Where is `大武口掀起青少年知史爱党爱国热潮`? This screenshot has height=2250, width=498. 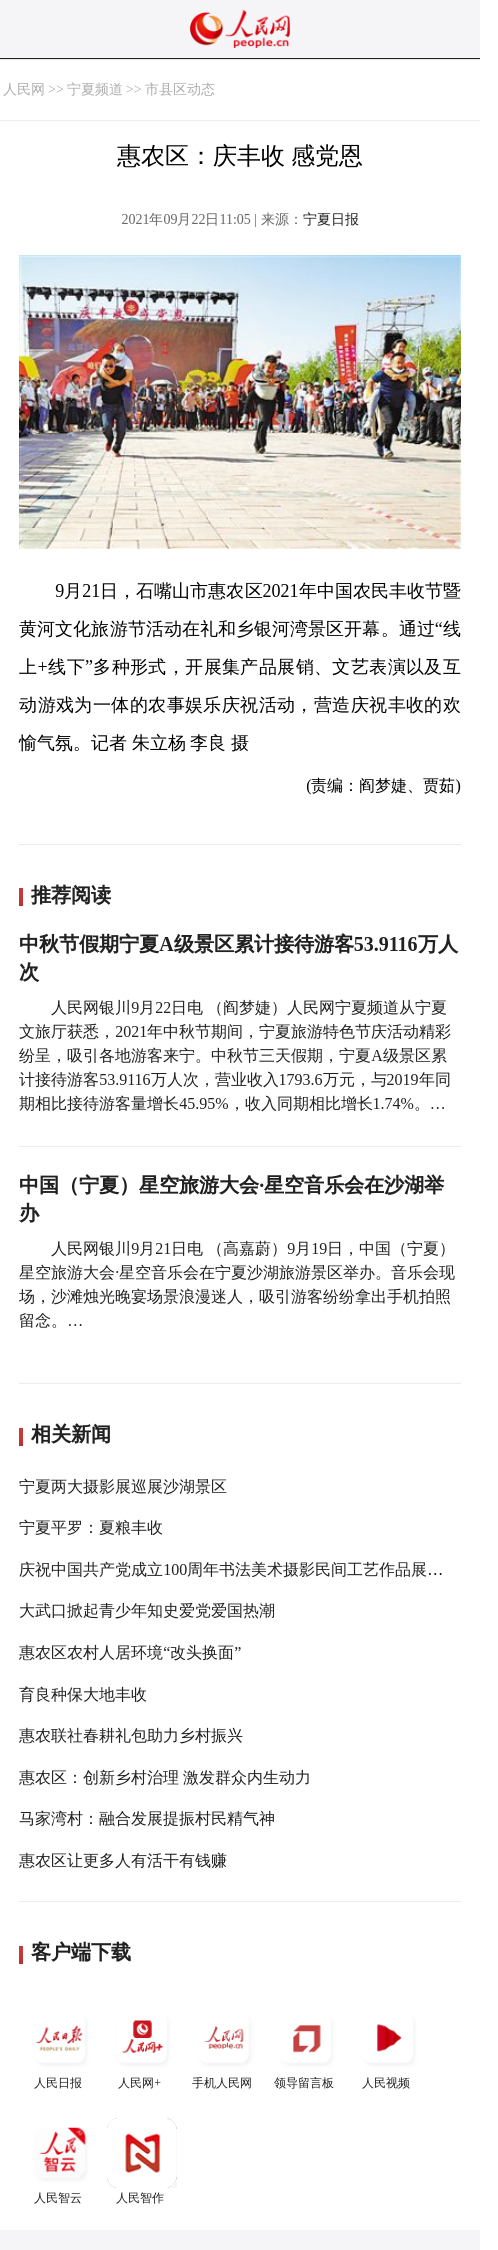 大武口掀起青少年知史爱党爱国热潮 is located at coordinates (147, 1610).